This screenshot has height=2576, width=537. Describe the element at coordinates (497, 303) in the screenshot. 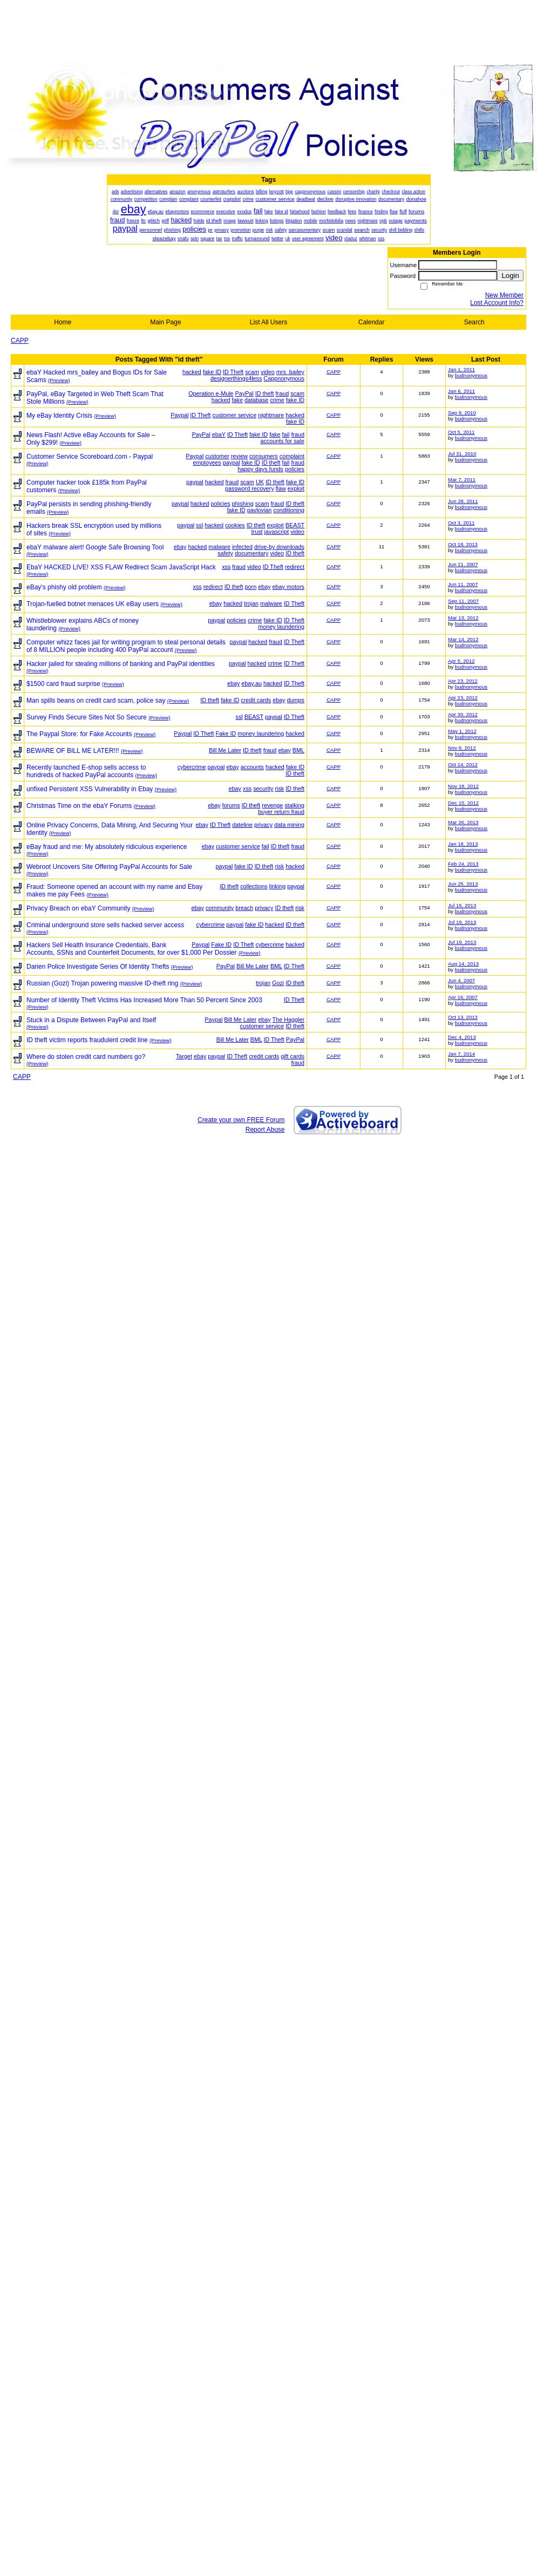

I see `Lost Account Info?` at that location.